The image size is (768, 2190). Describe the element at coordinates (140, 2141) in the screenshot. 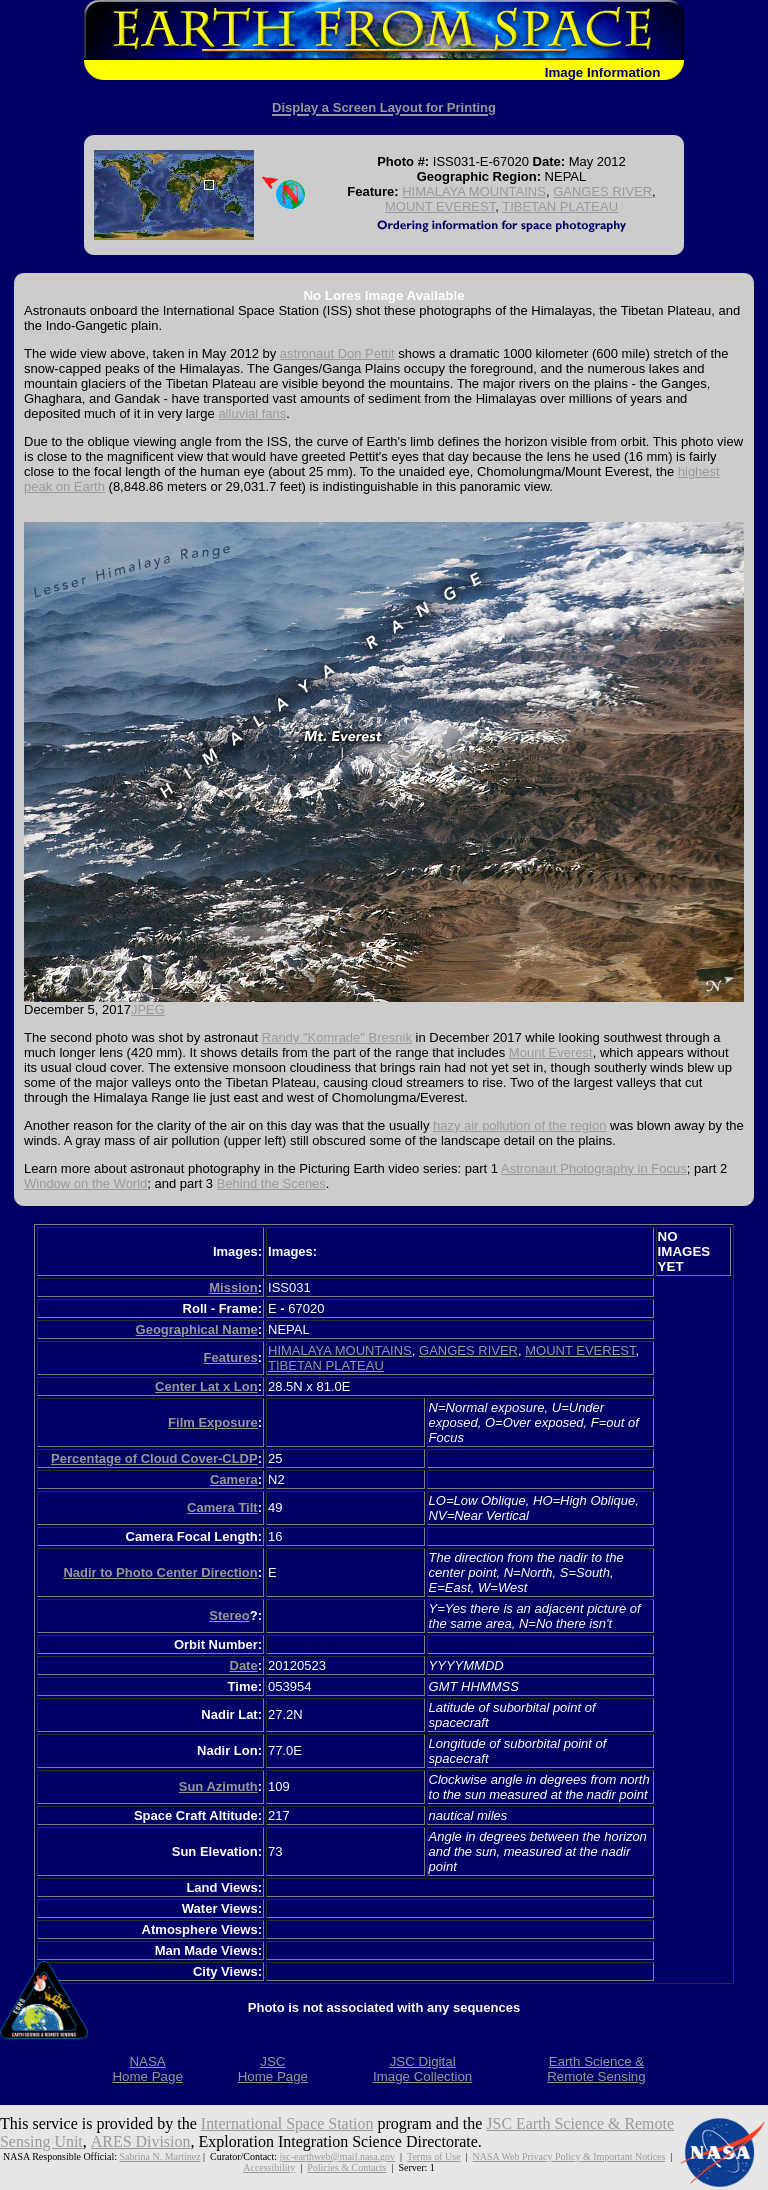

I see `ARES Division` at that location.